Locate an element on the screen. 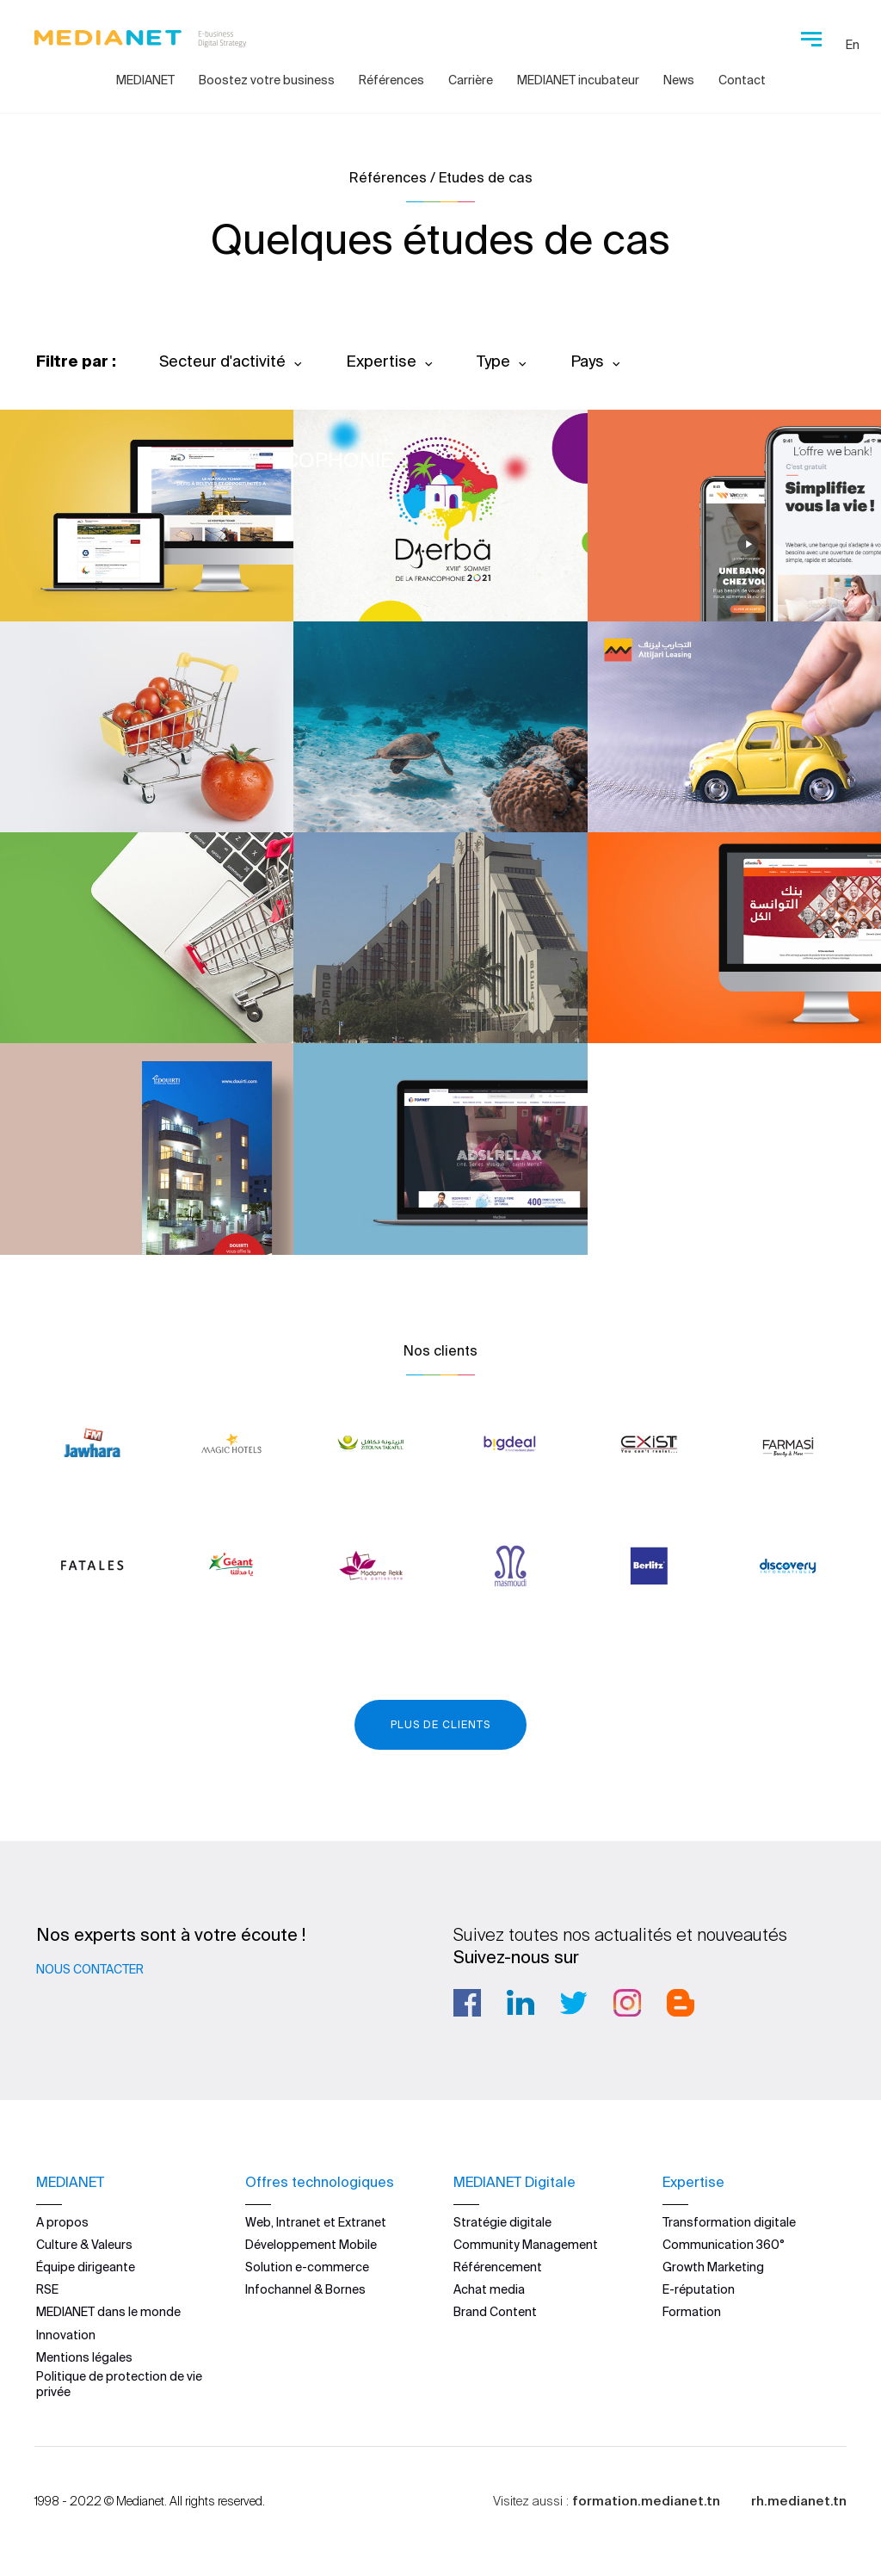 This screenshot has height=2576, width=881. Achat media is located at coordinates (489, 2289).